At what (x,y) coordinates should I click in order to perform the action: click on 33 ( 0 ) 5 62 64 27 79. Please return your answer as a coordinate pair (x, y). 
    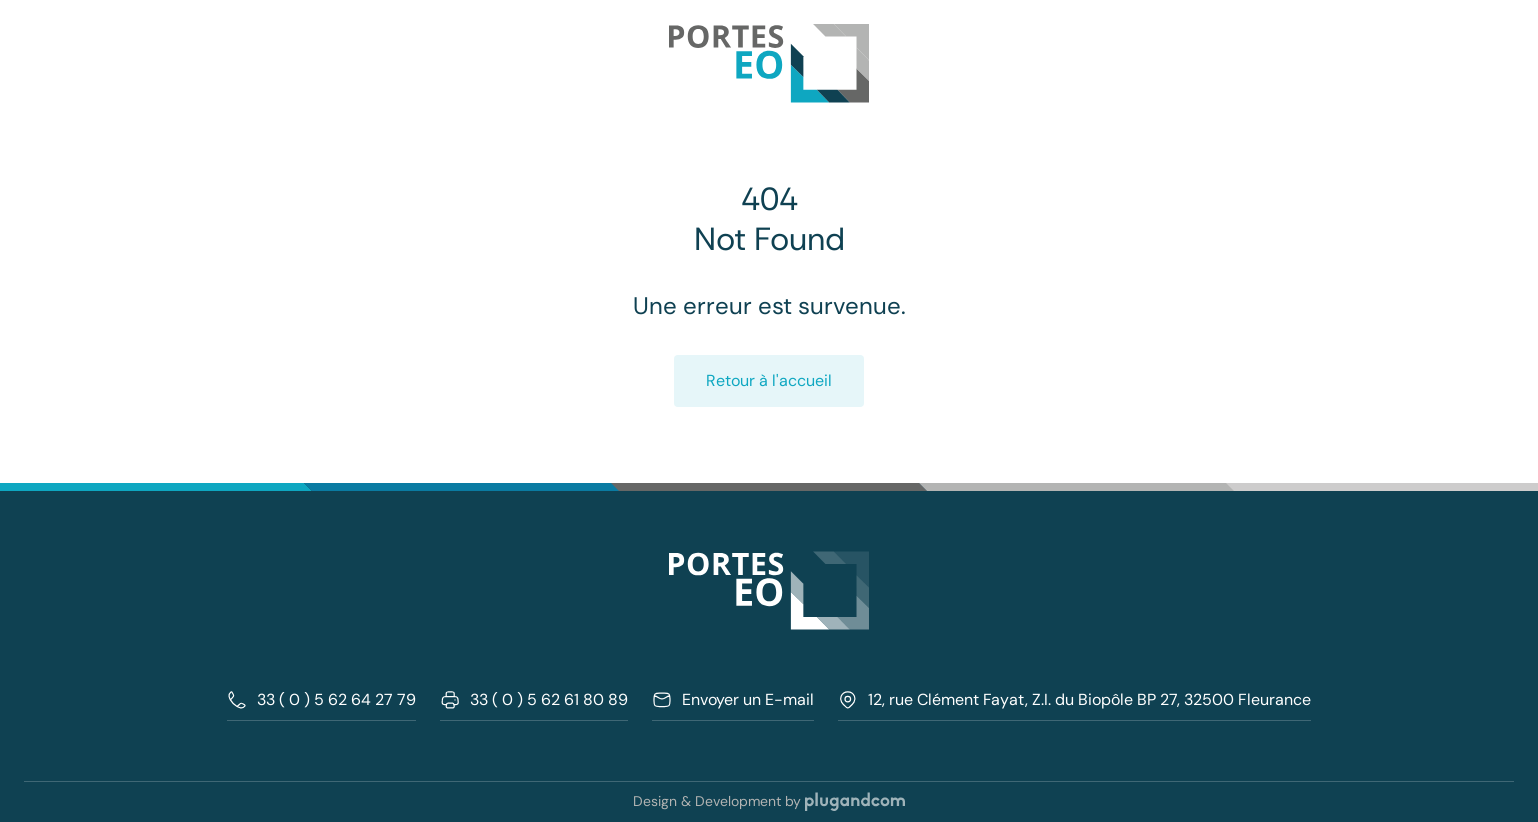
    Looking at the image, I should click on (321, 700).